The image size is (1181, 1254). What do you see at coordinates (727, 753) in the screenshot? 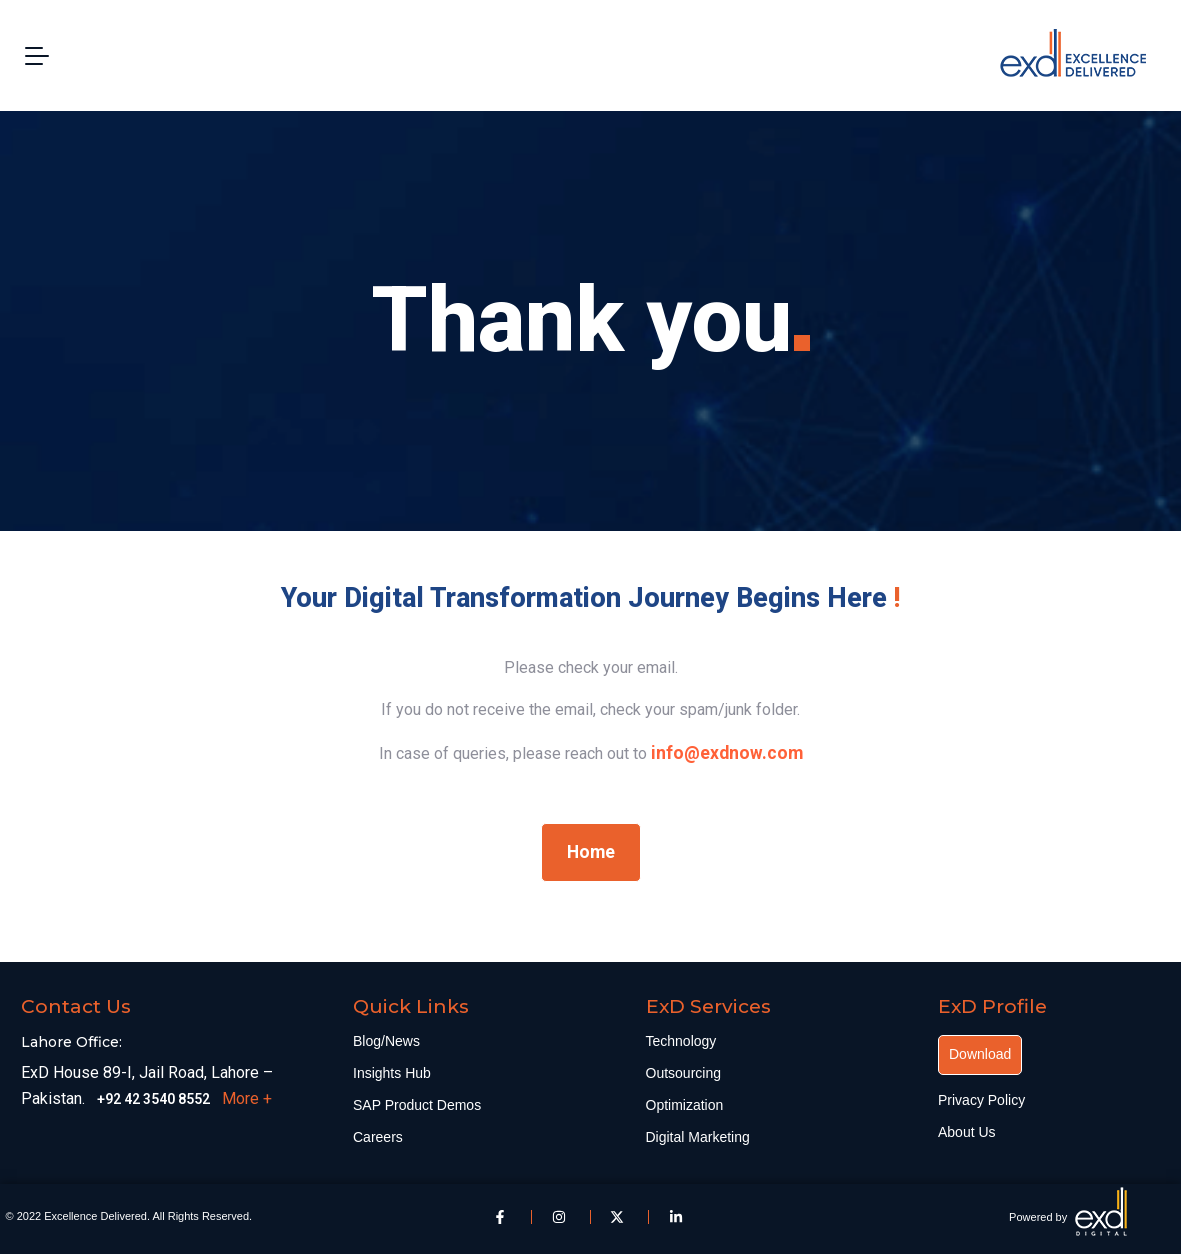
I see `info@exdnow.com` at bounding box center [727, 753].